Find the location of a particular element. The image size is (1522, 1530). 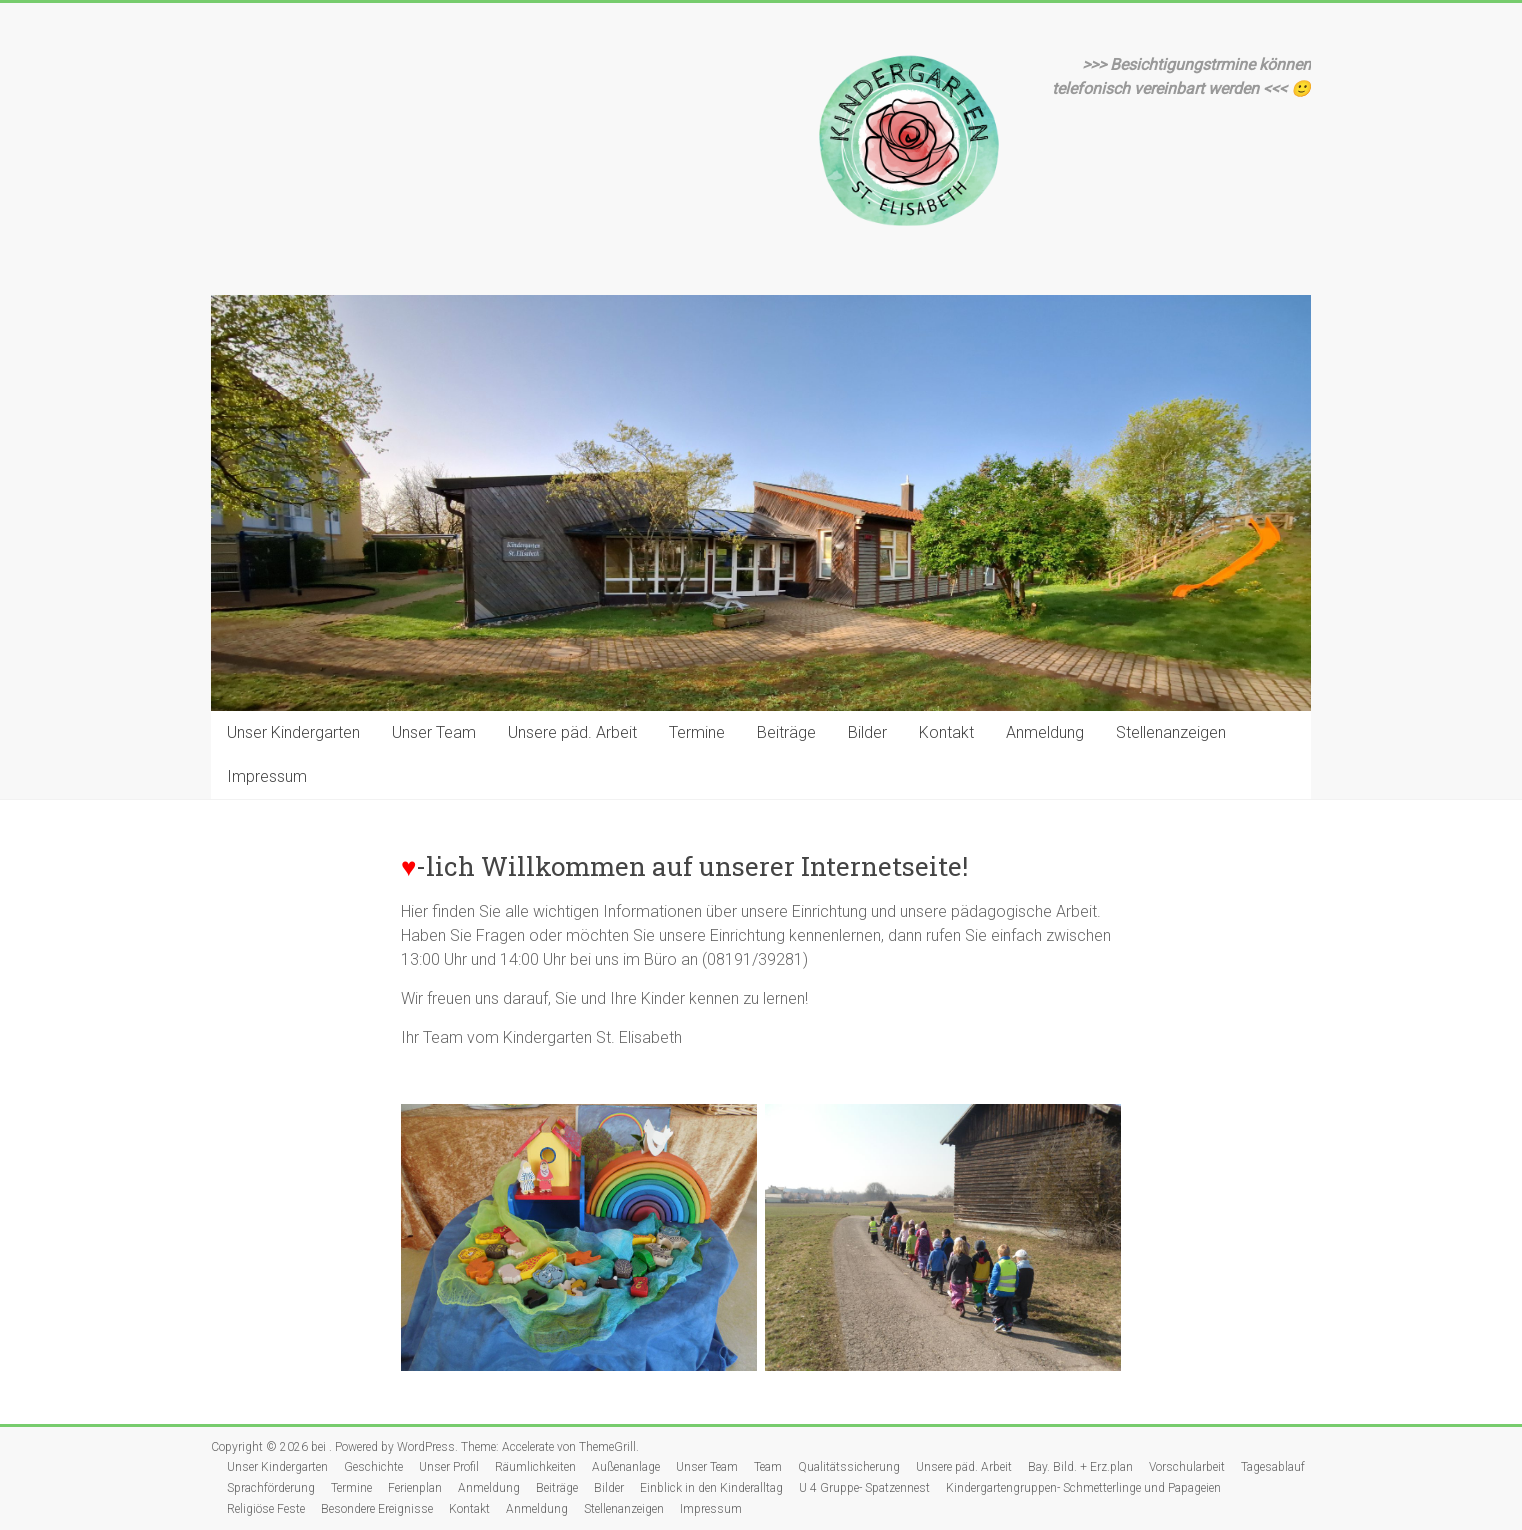

Impressum is located at coordinates (267, 776).